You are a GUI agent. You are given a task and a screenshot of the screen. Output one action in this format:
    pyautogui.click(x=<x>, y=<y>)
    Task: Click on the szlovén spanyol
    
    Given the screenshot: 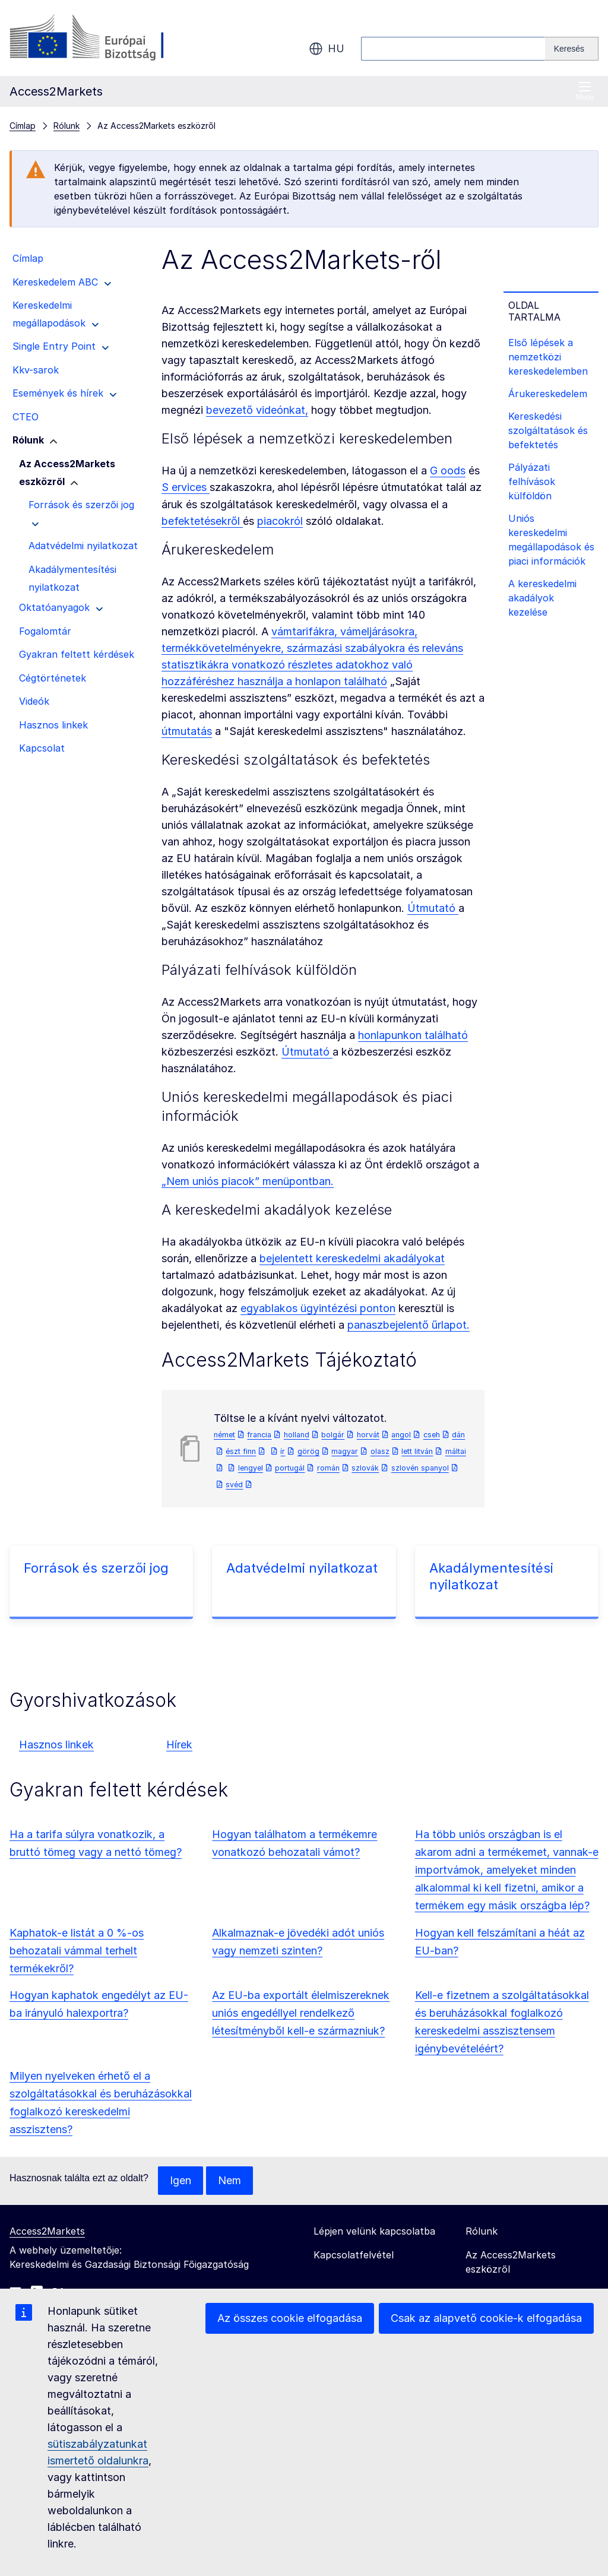 What is the action you would take?
    pyautogui.click(x=420, y=1467)
    